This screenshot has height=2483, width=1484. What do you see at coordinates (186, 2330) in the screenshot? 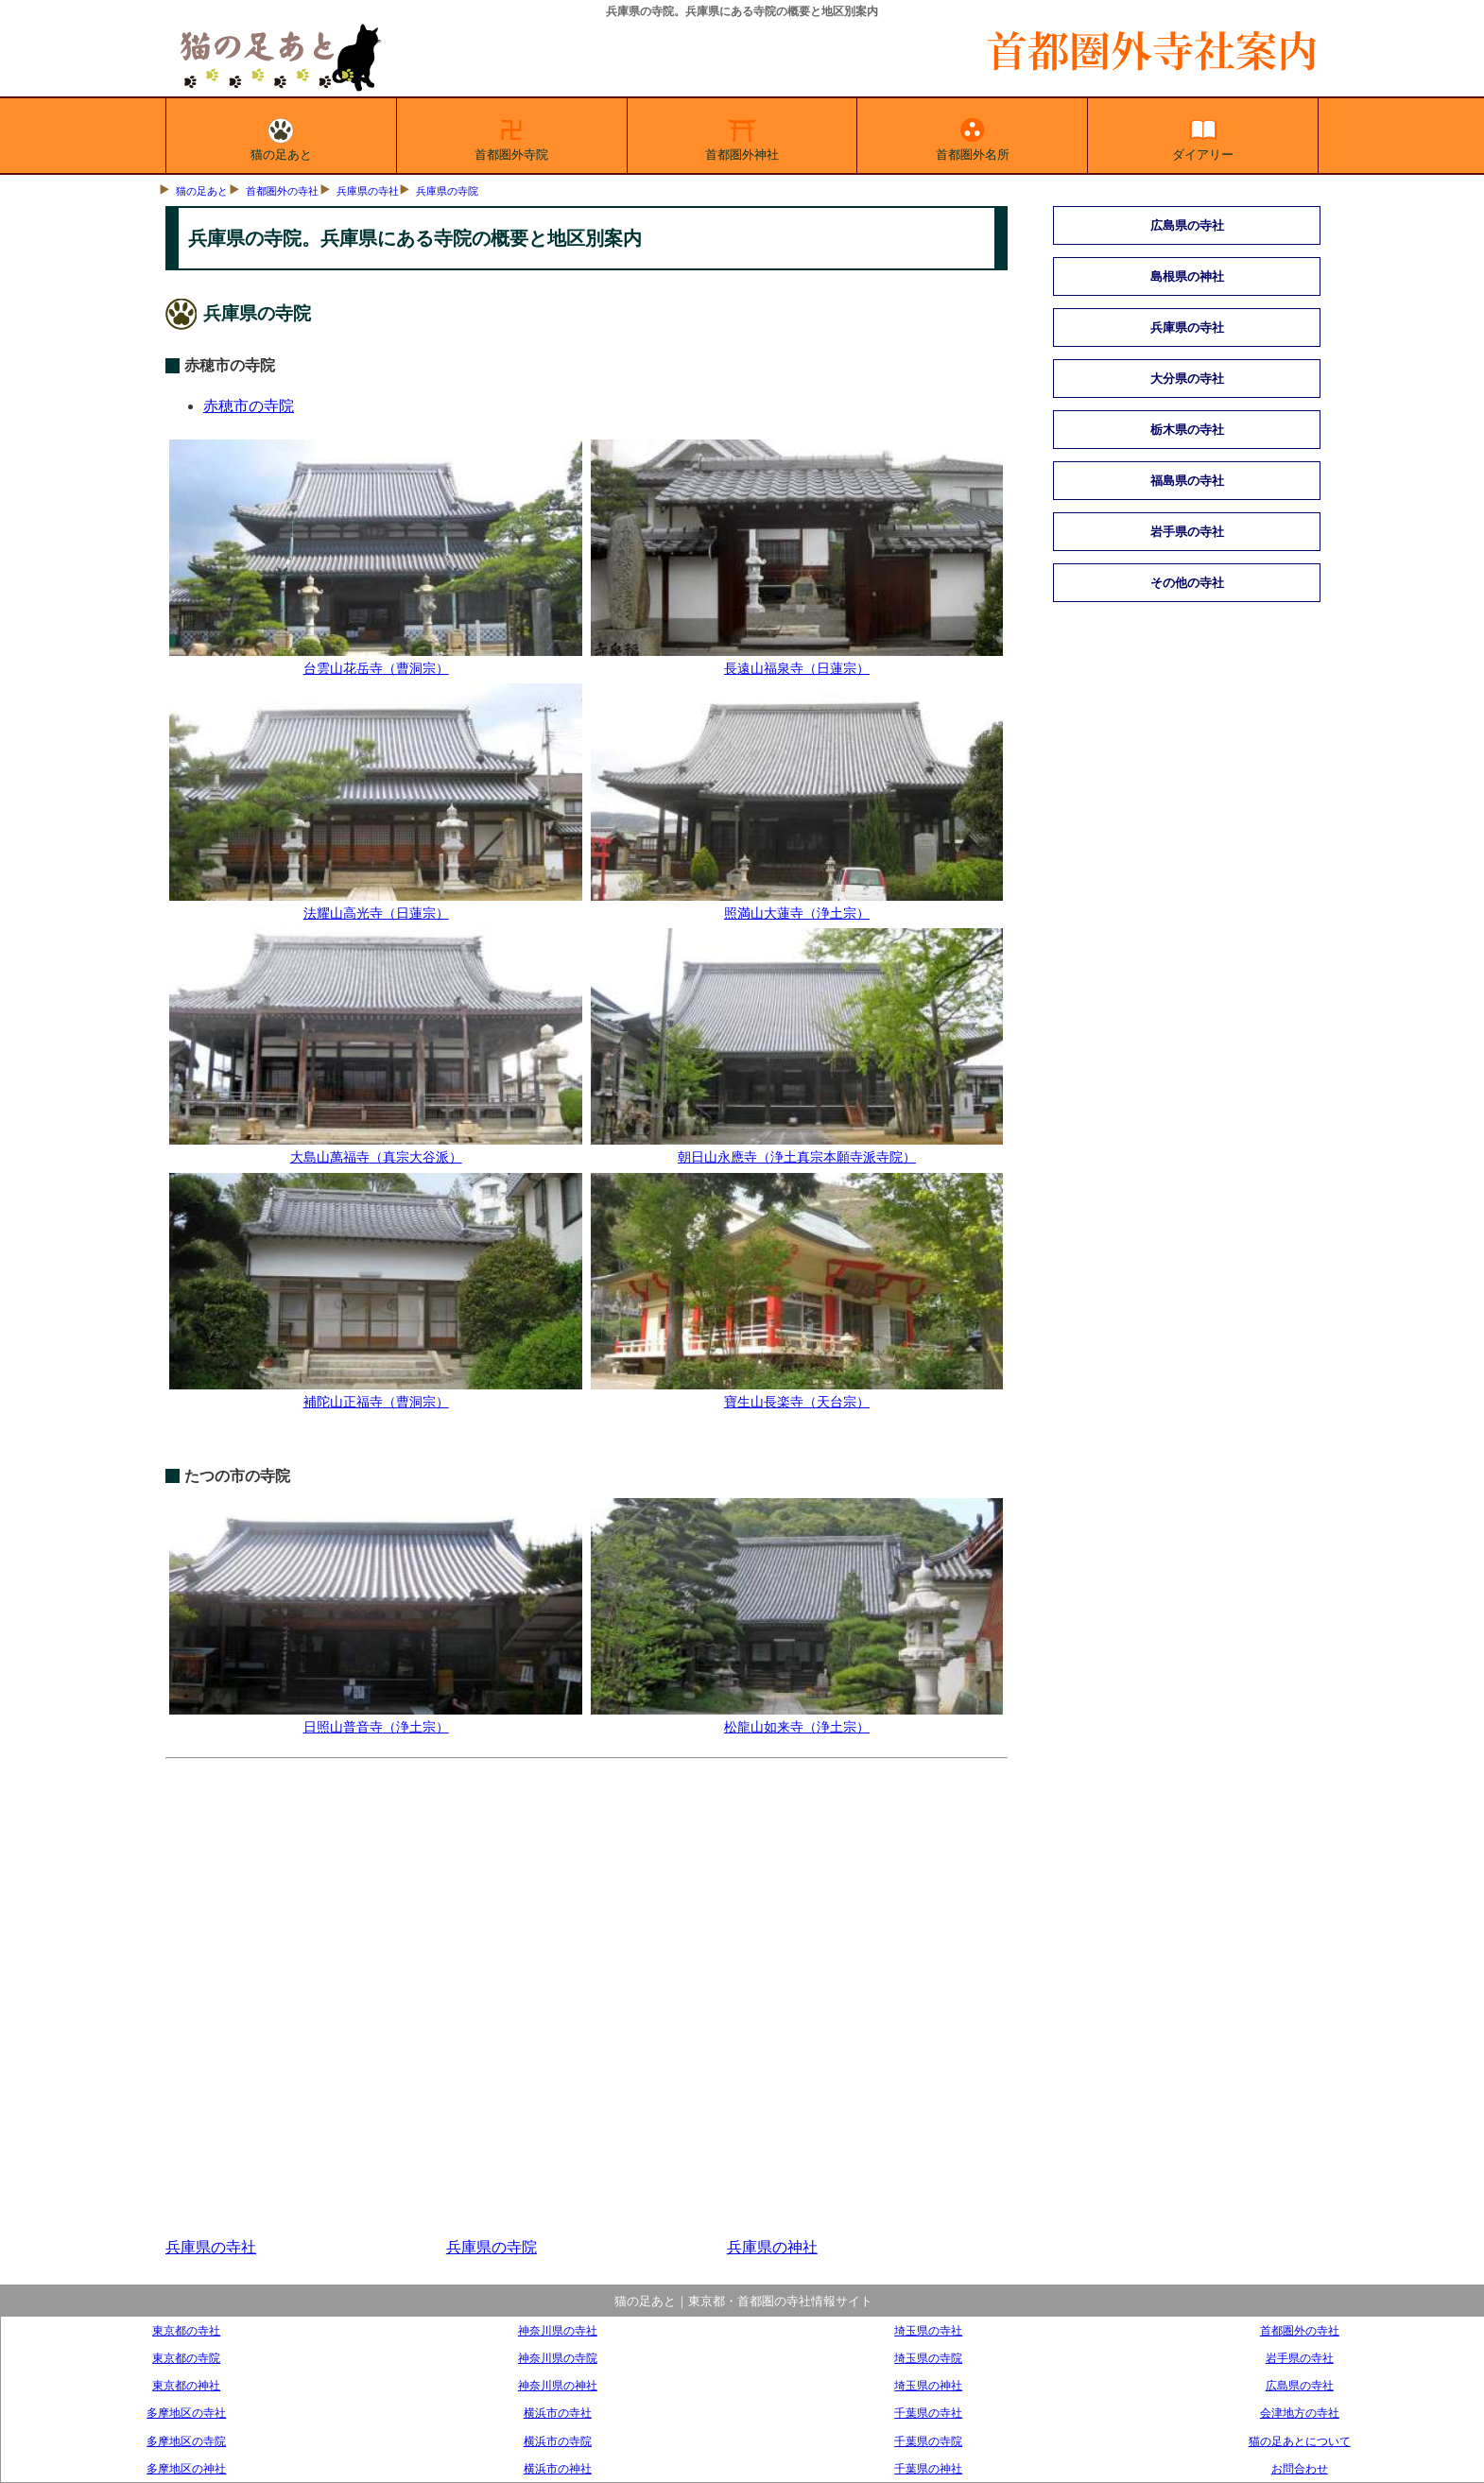
I see `東京都の寺社` at bounding box center [186, 2330].